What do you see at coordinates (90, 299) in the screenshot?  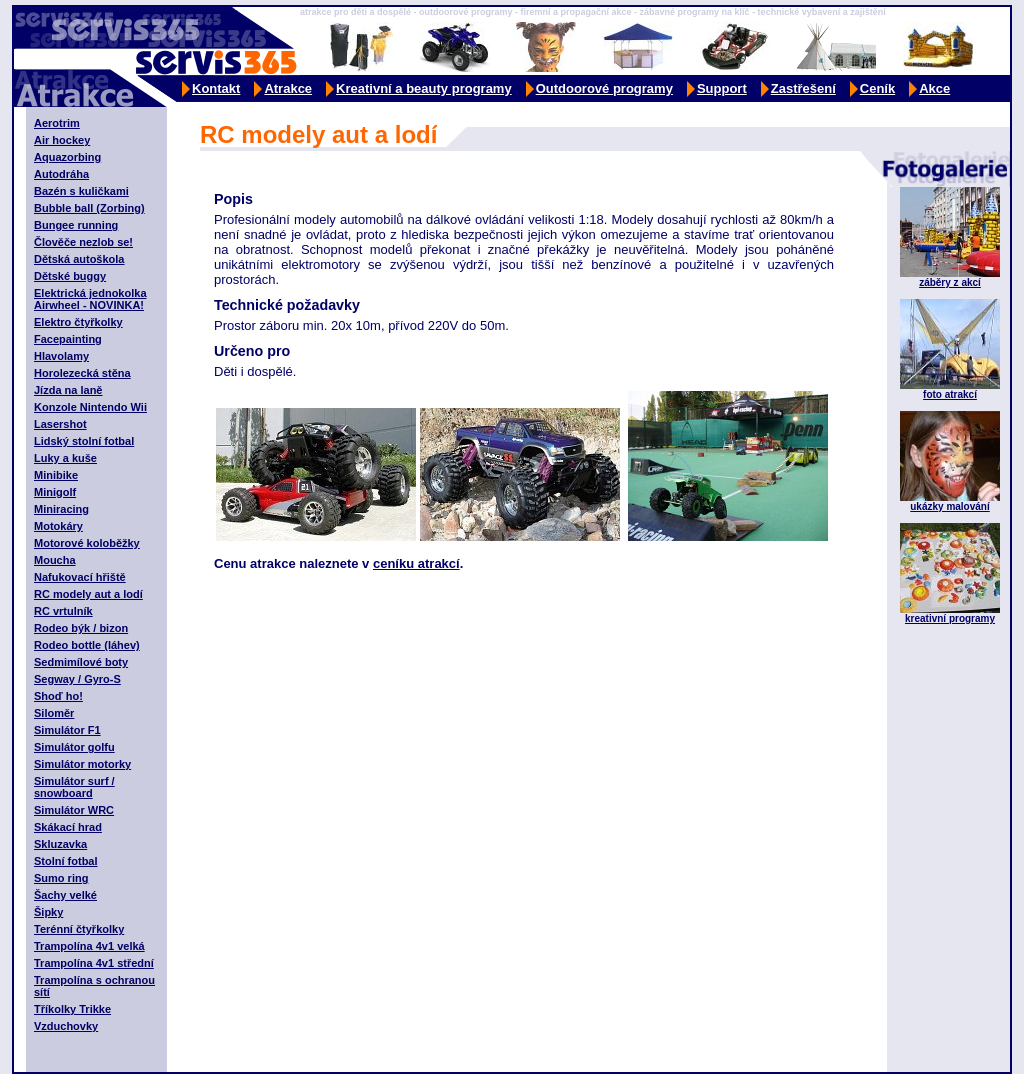 I see `Elektrická jednokolka Airwheel - NOVINKA!` at bounding box center [90, 299].